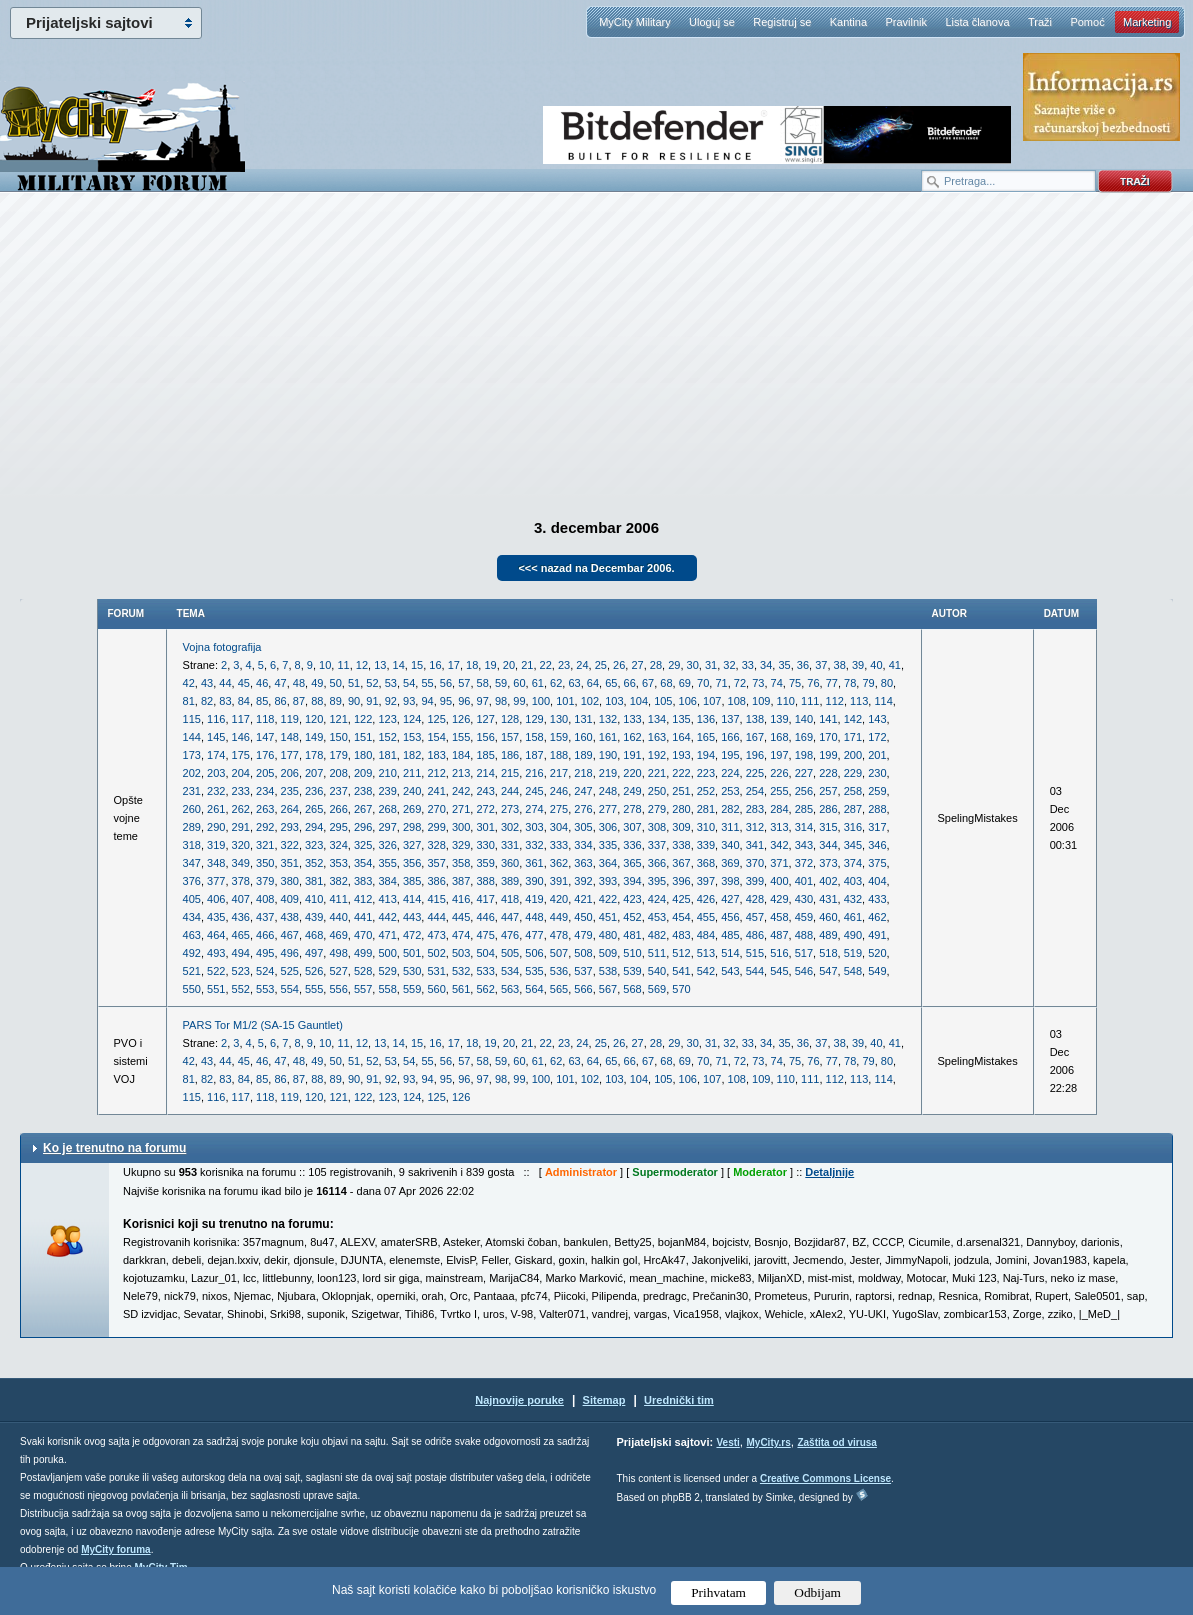 The height and width of the screenshot is (1615, 1193). Describe the element at coordinates (685, 683) in the screenshot. I see `69` at that location.